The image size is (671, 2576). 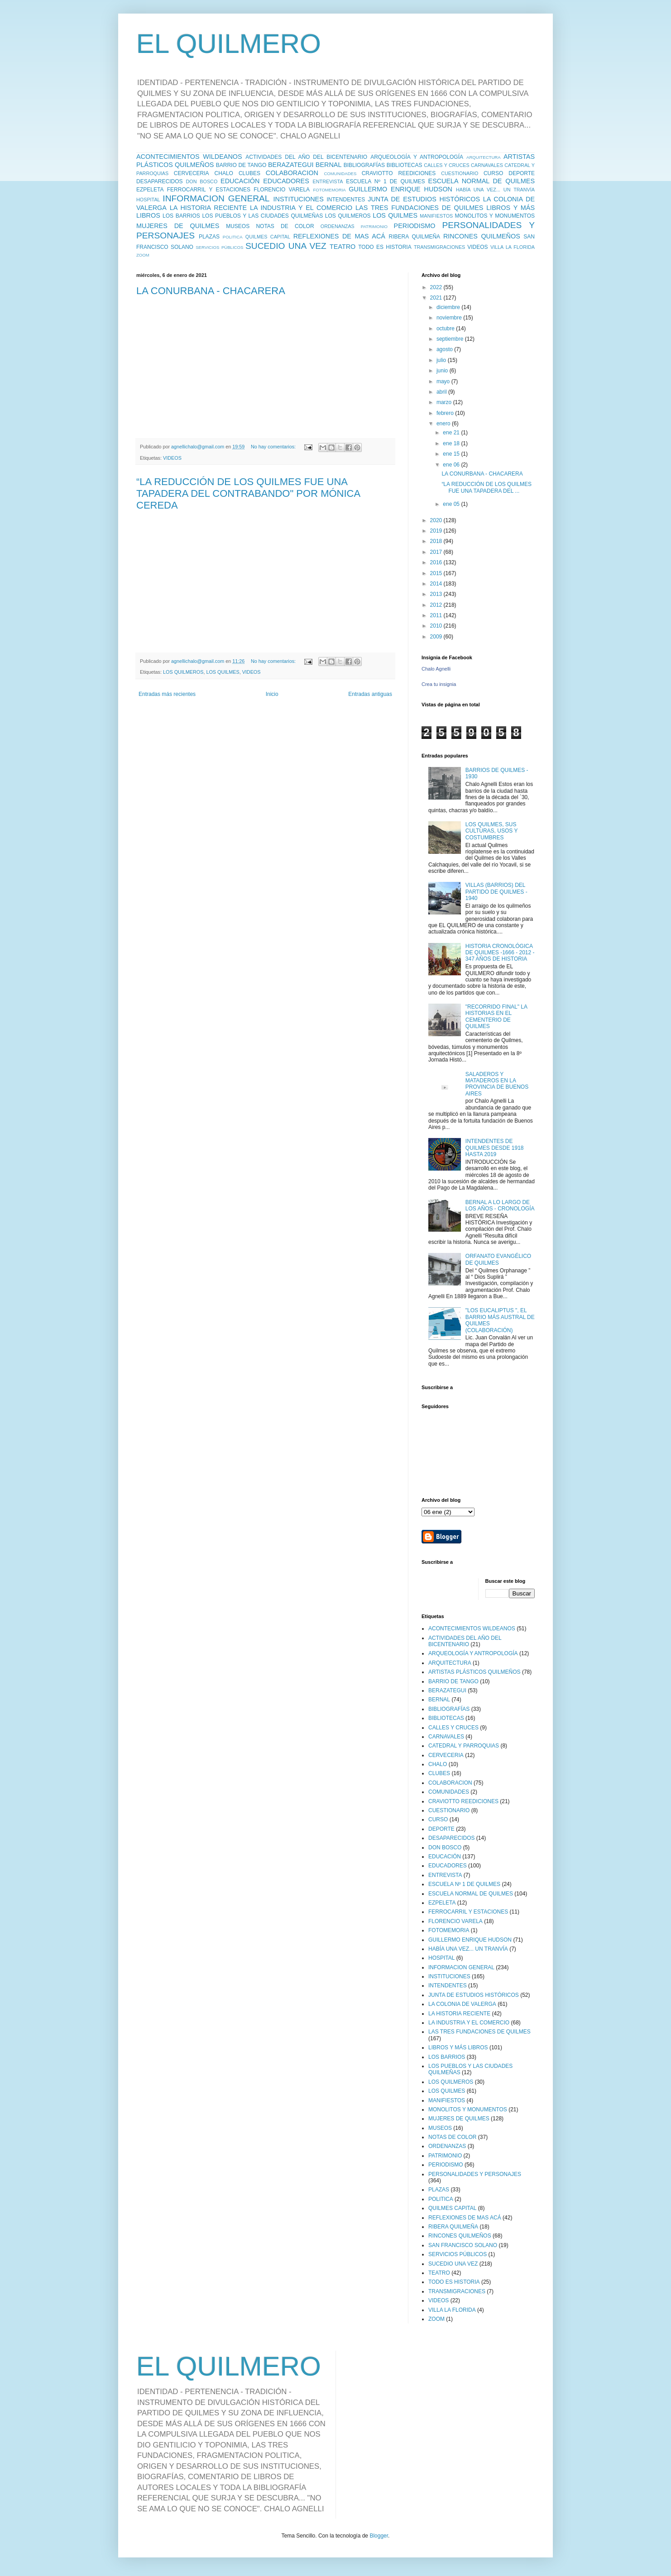 What do you see at coordinates (436, 216) in the screenshot?
I see `MANIFIESTOS` at bounding box center [436, 216].